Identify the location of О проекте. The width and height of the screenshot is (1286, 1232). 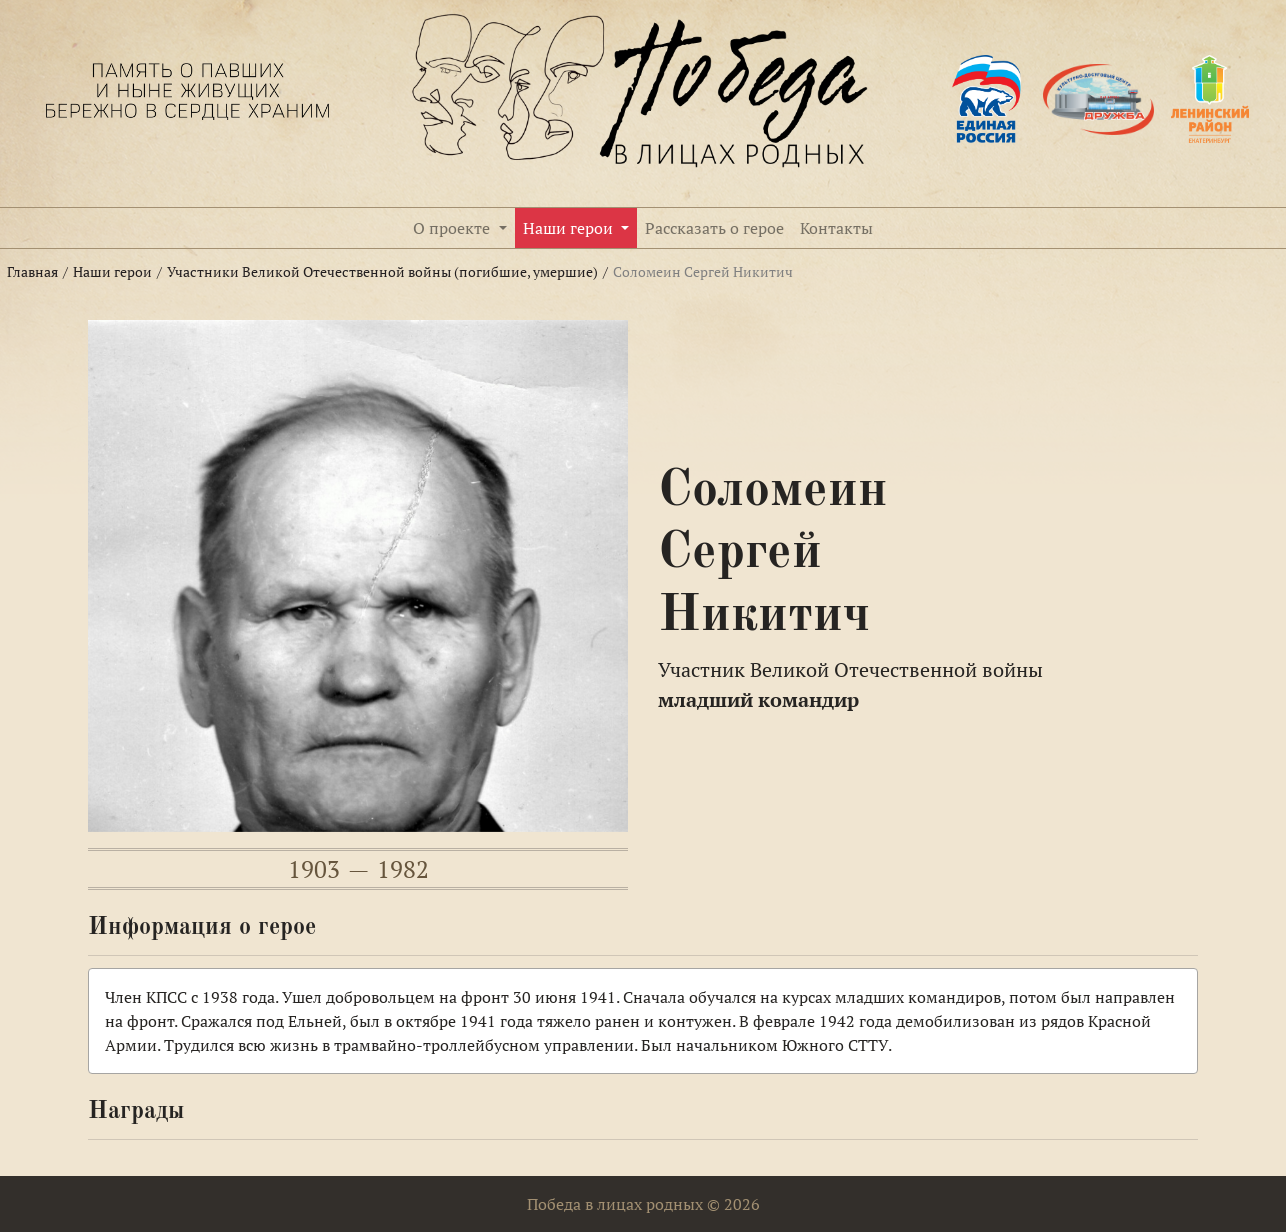
(453, 228).